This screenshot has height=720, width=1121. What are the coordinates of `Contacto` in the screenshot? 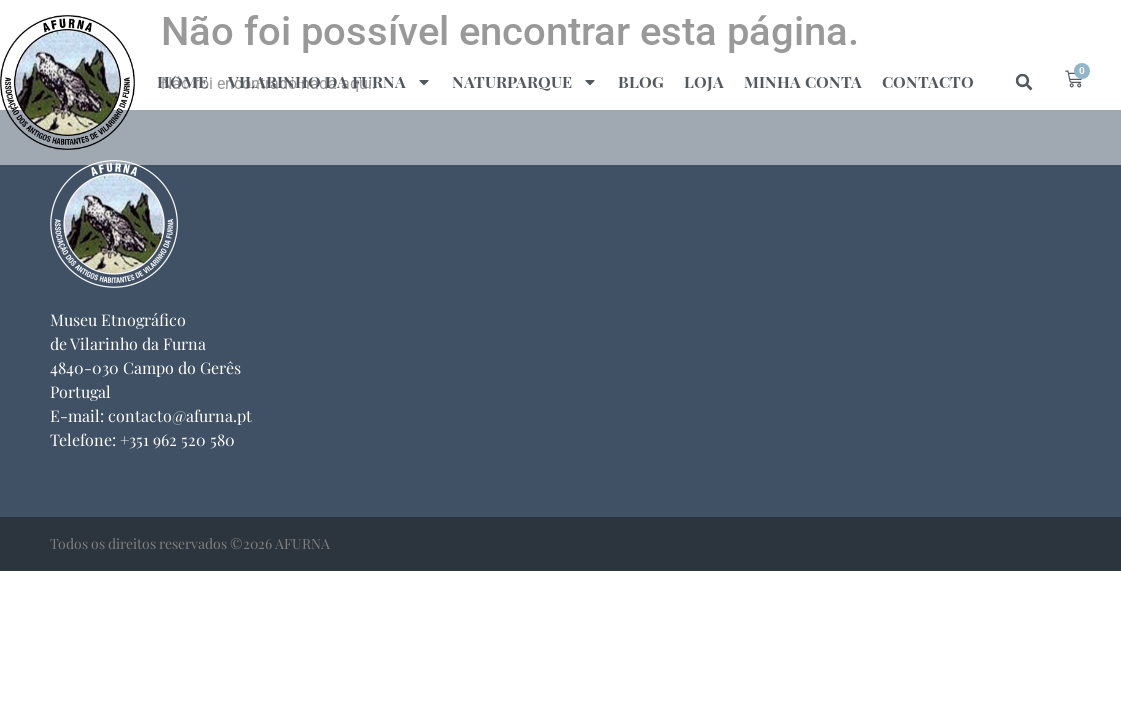 It's located at (928, 81).